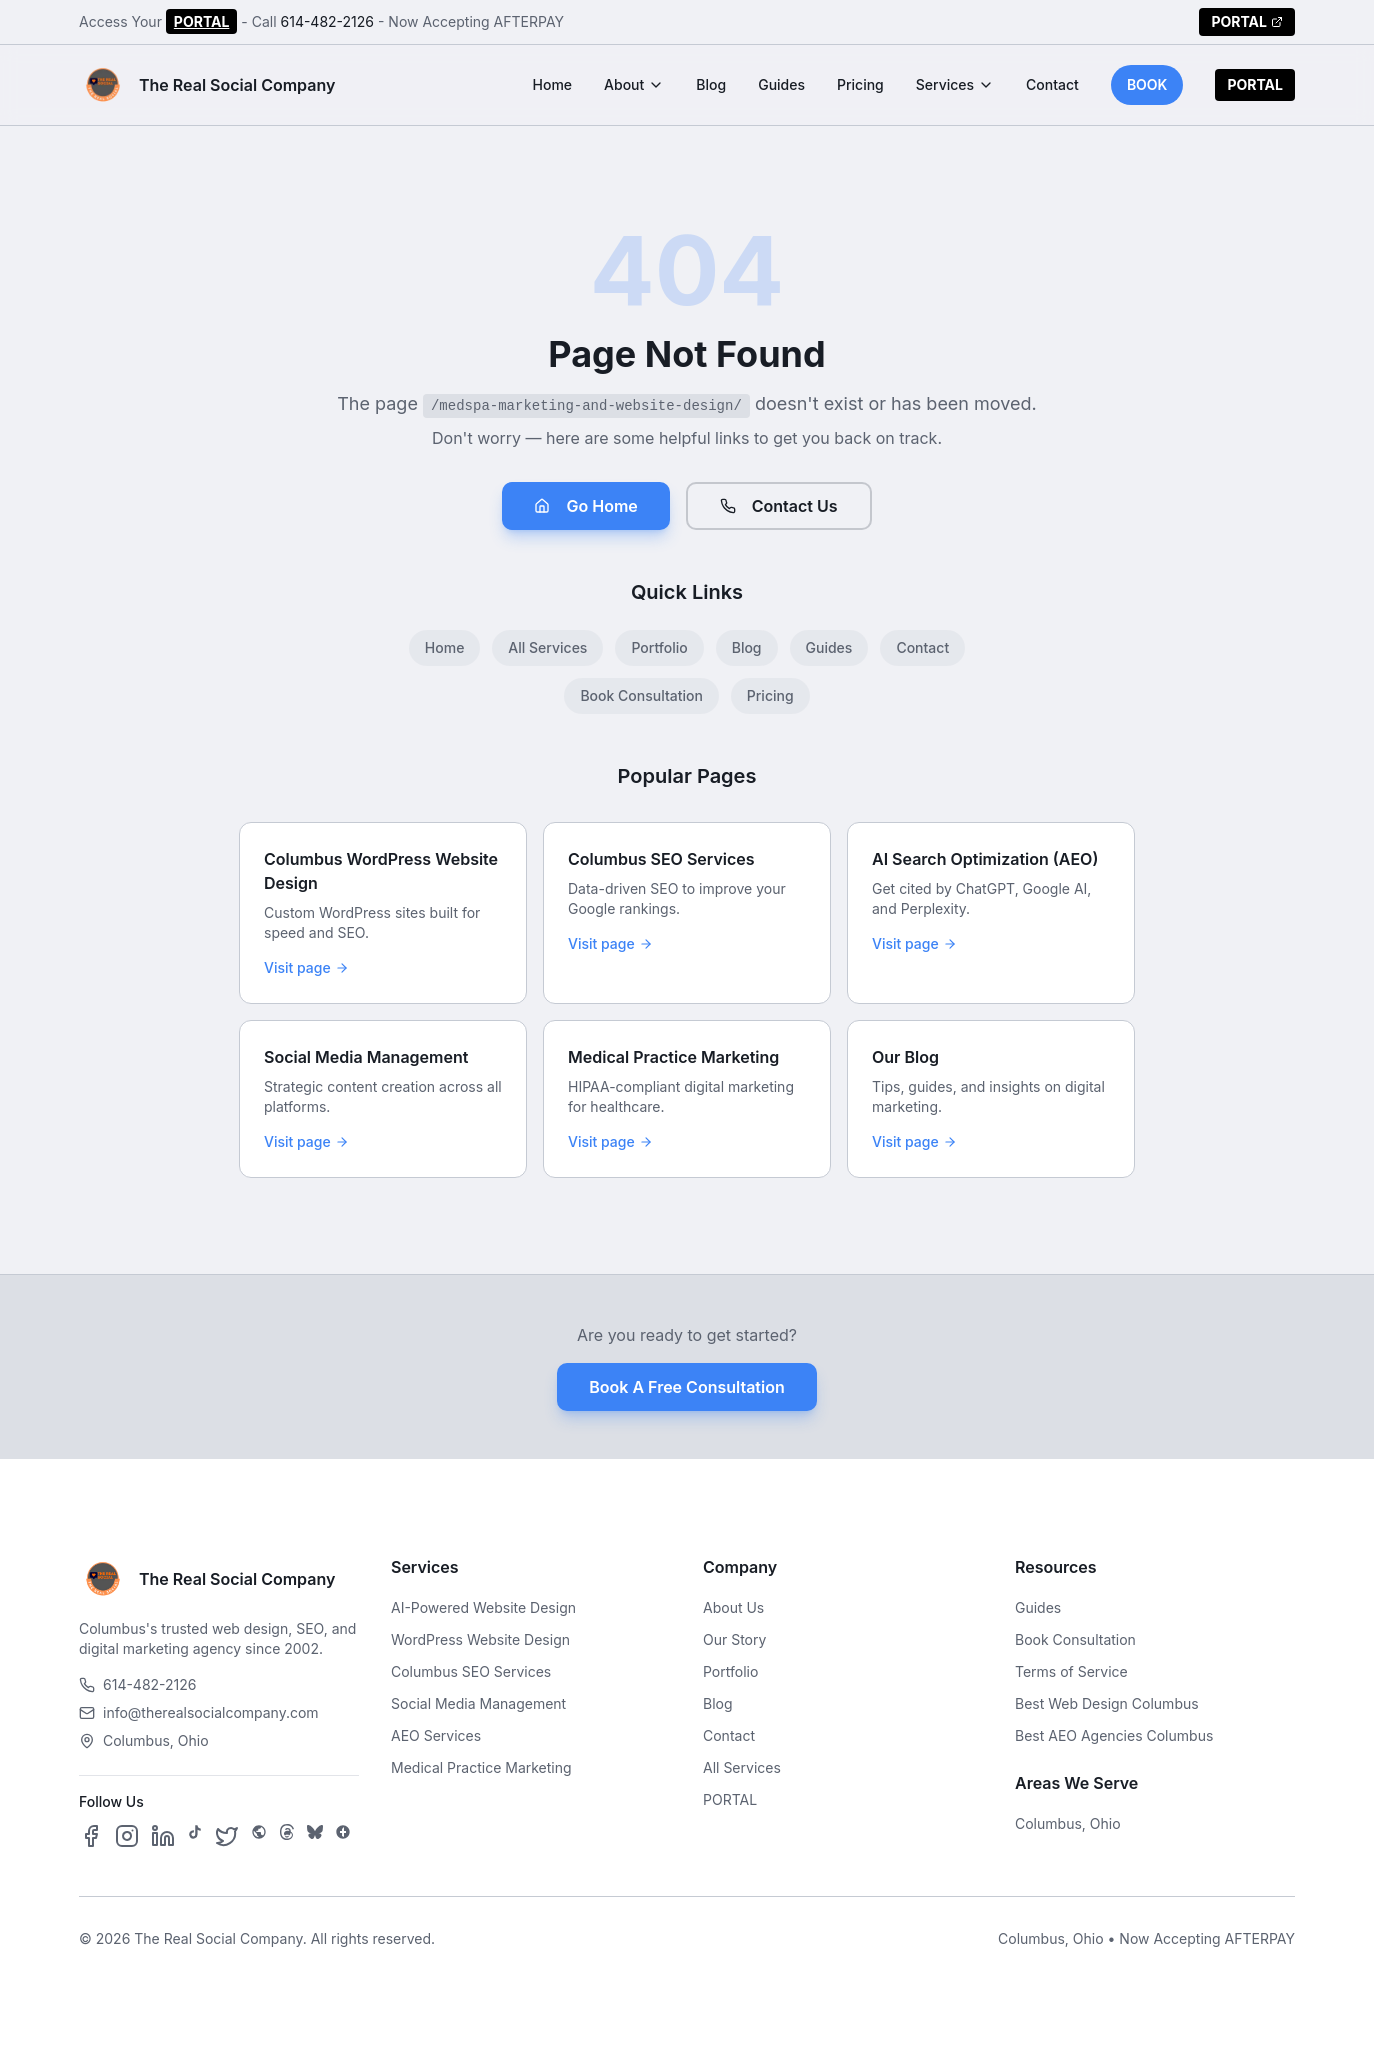 This screenshot has width=1374, height=2045. I want to click on Book A Free Consultation, so click(686, 1387).